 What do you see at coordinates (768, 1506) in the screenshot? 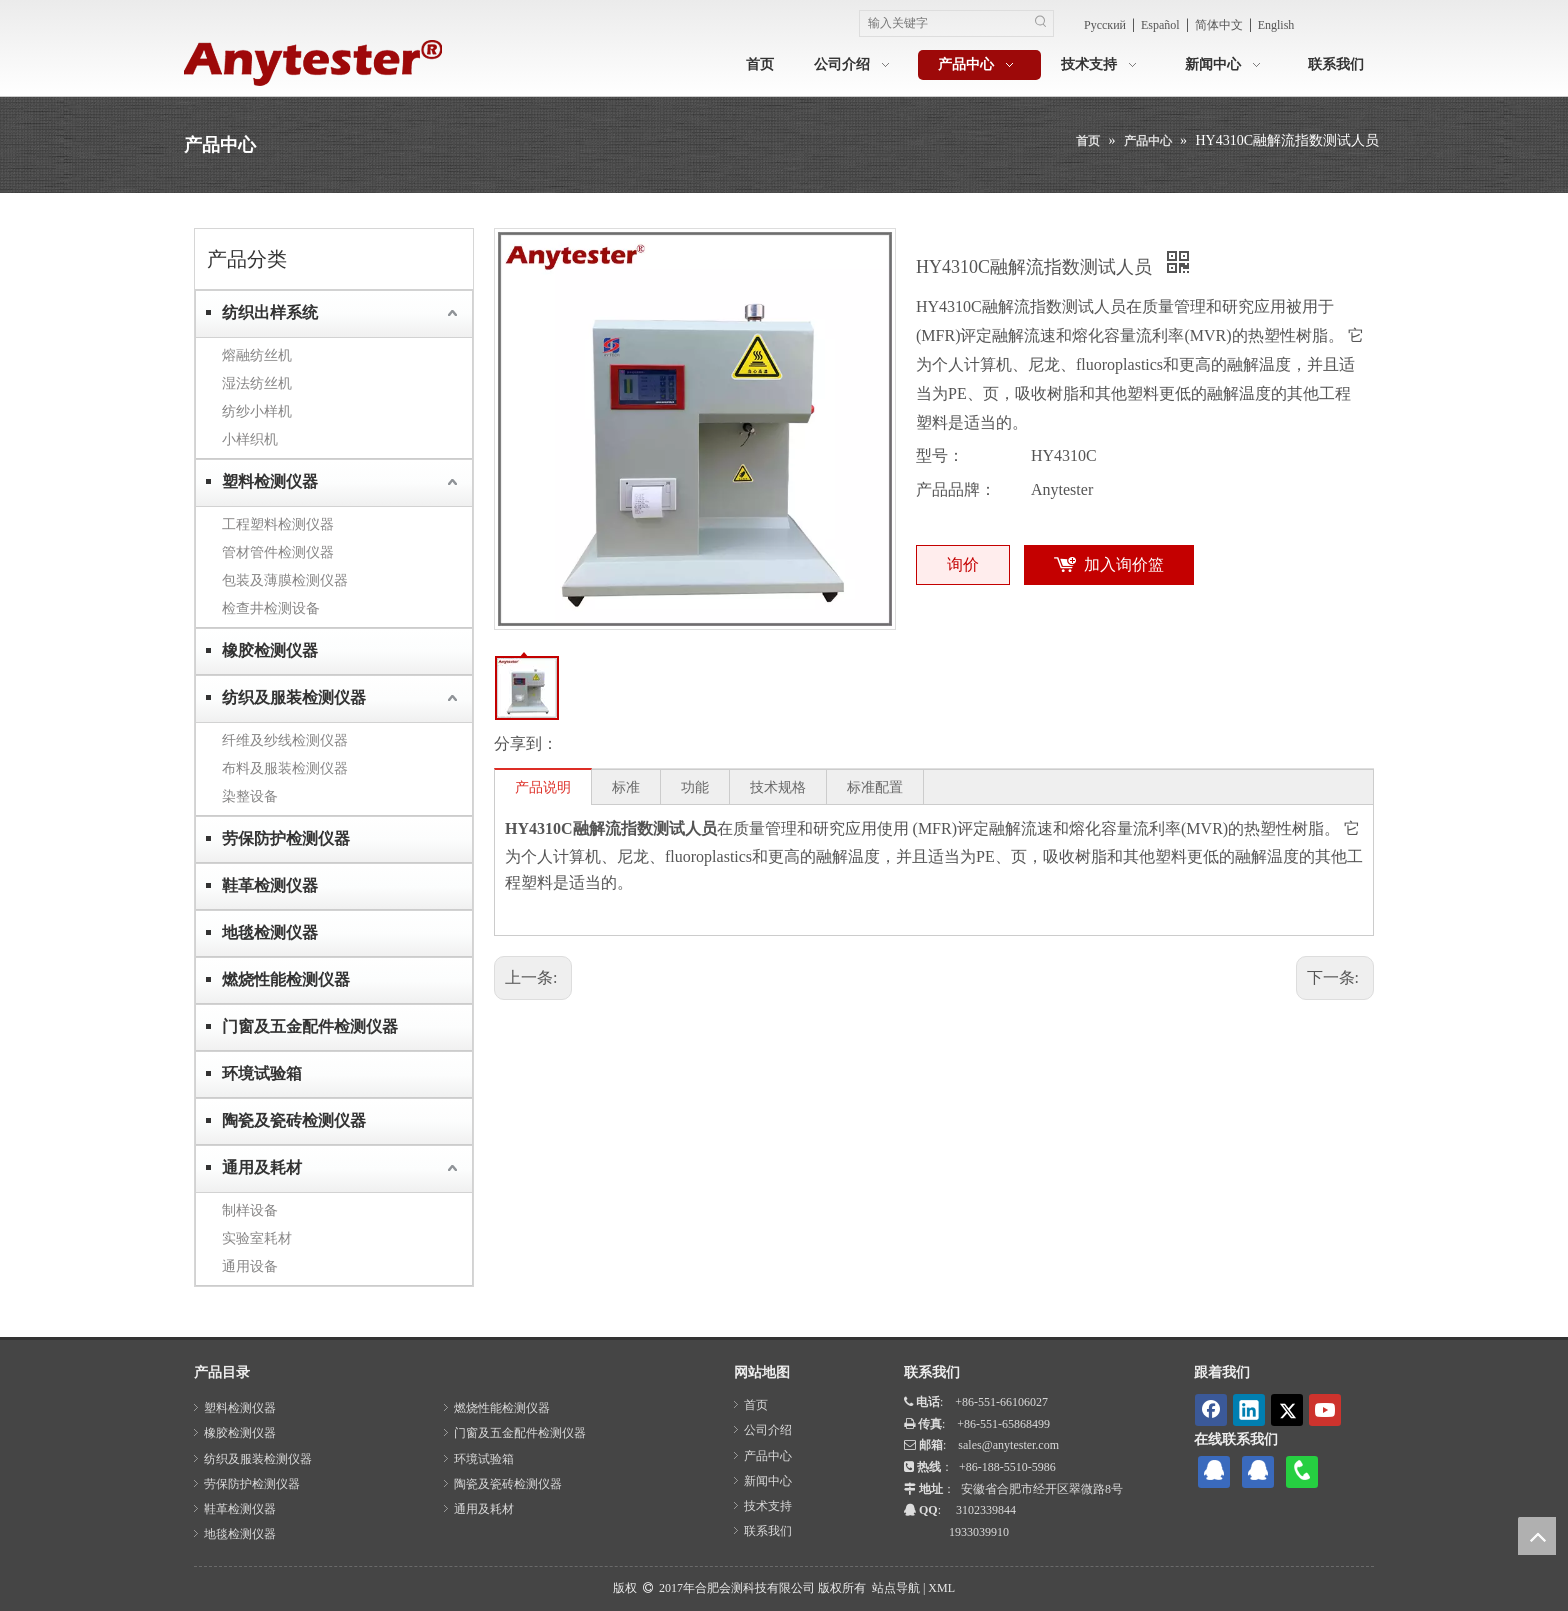
I see `技术支持` at bounding box center [768, 1506].